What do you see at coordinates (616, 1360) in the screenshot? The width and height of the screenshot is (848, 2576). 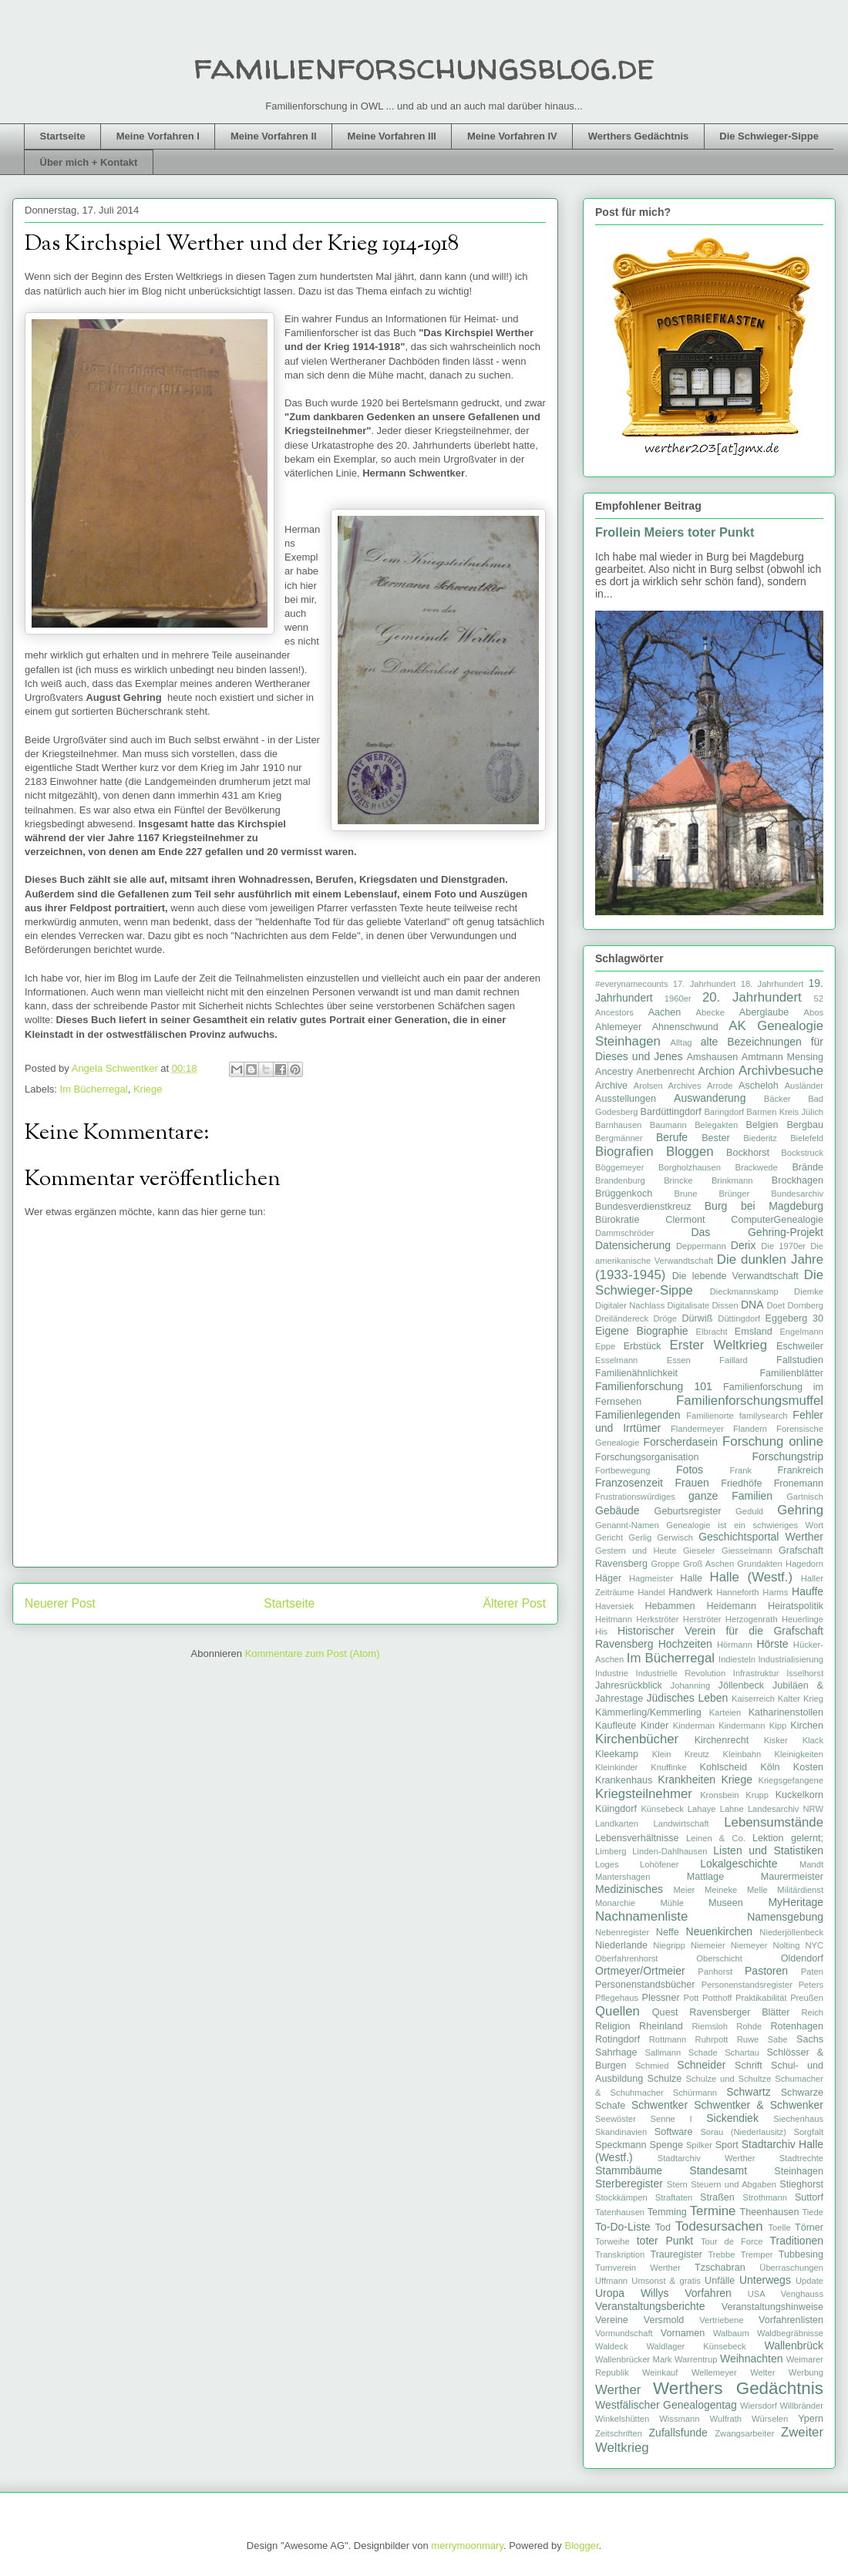 I see `Esselmann` at bounding box center [616, 1360].